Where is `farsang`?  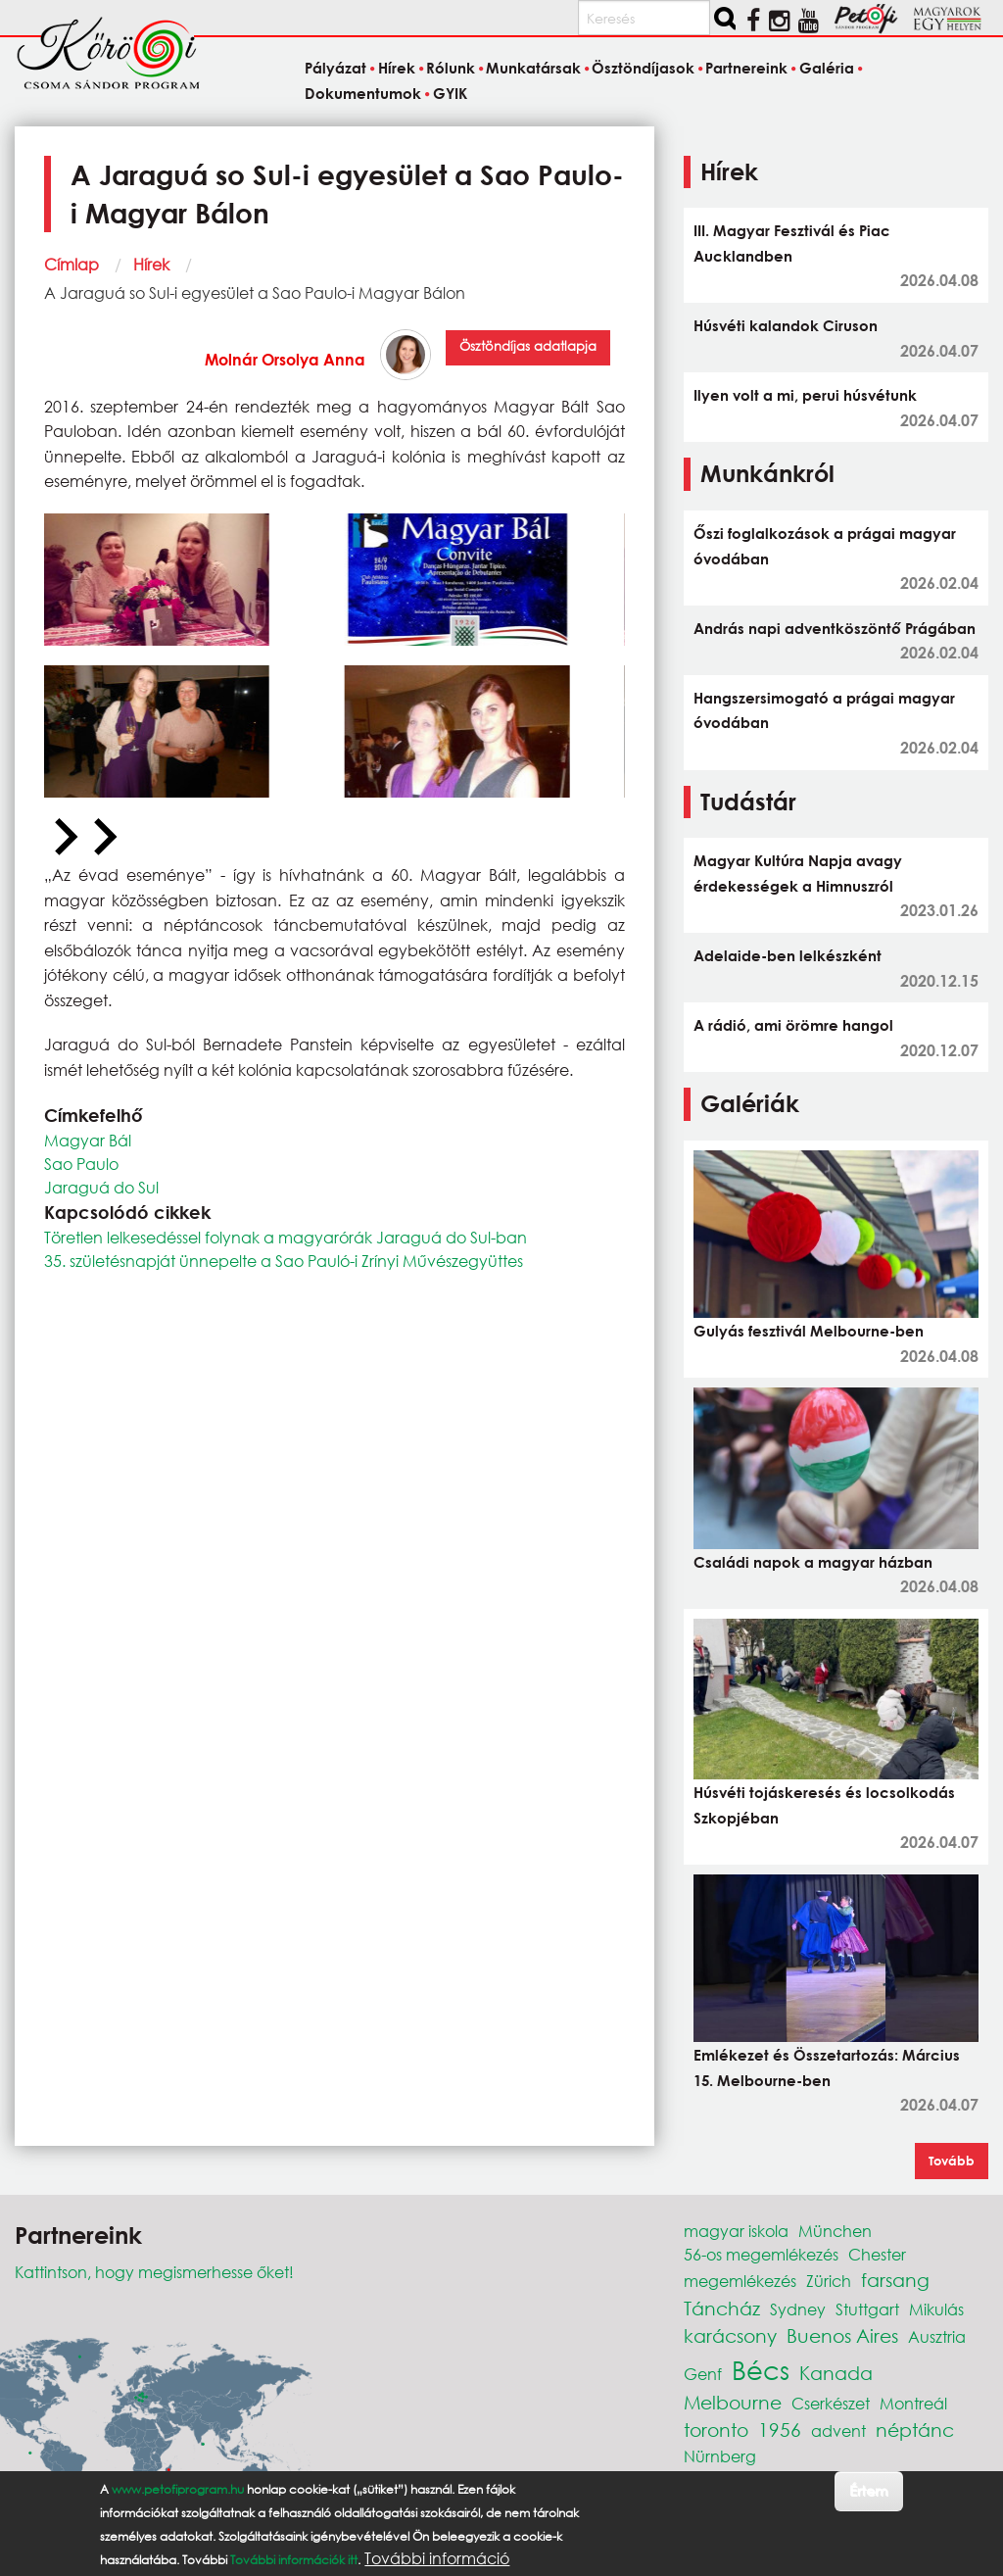 farsang is located at coordinates (895, 2279).